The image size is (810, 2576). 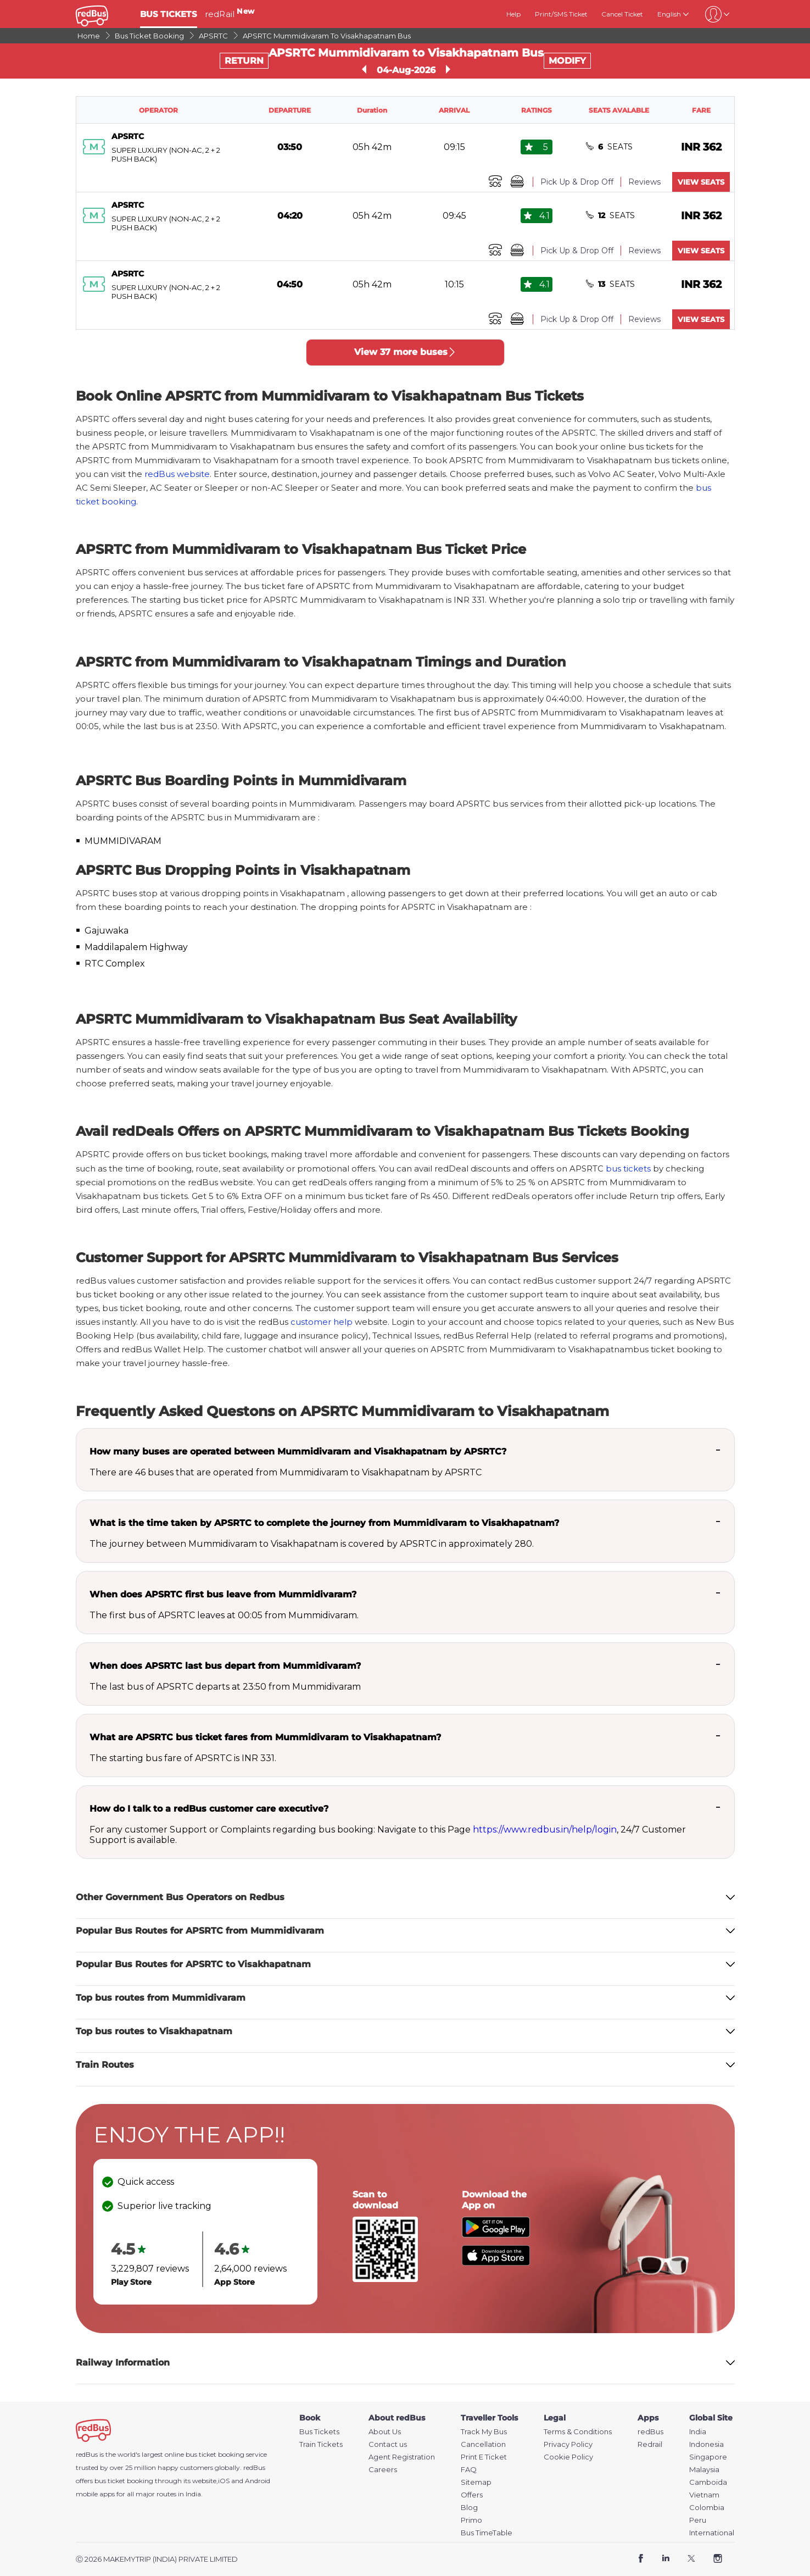 I want to click on bus tickets, so click(x=628, y=1168).